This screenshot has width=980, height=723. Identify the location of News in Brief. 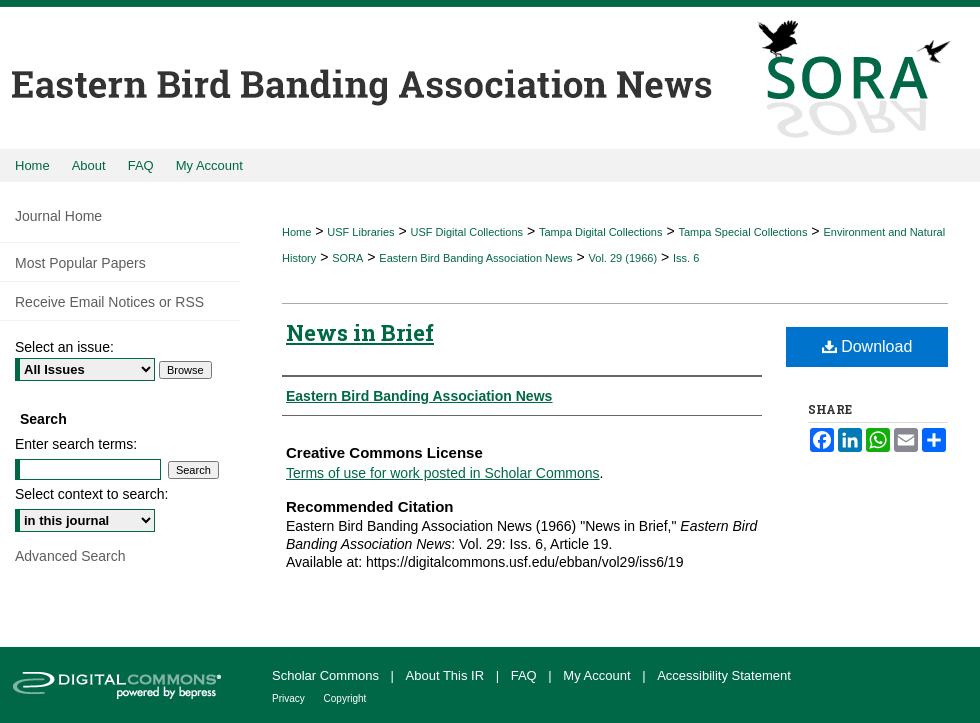
(360, 332).